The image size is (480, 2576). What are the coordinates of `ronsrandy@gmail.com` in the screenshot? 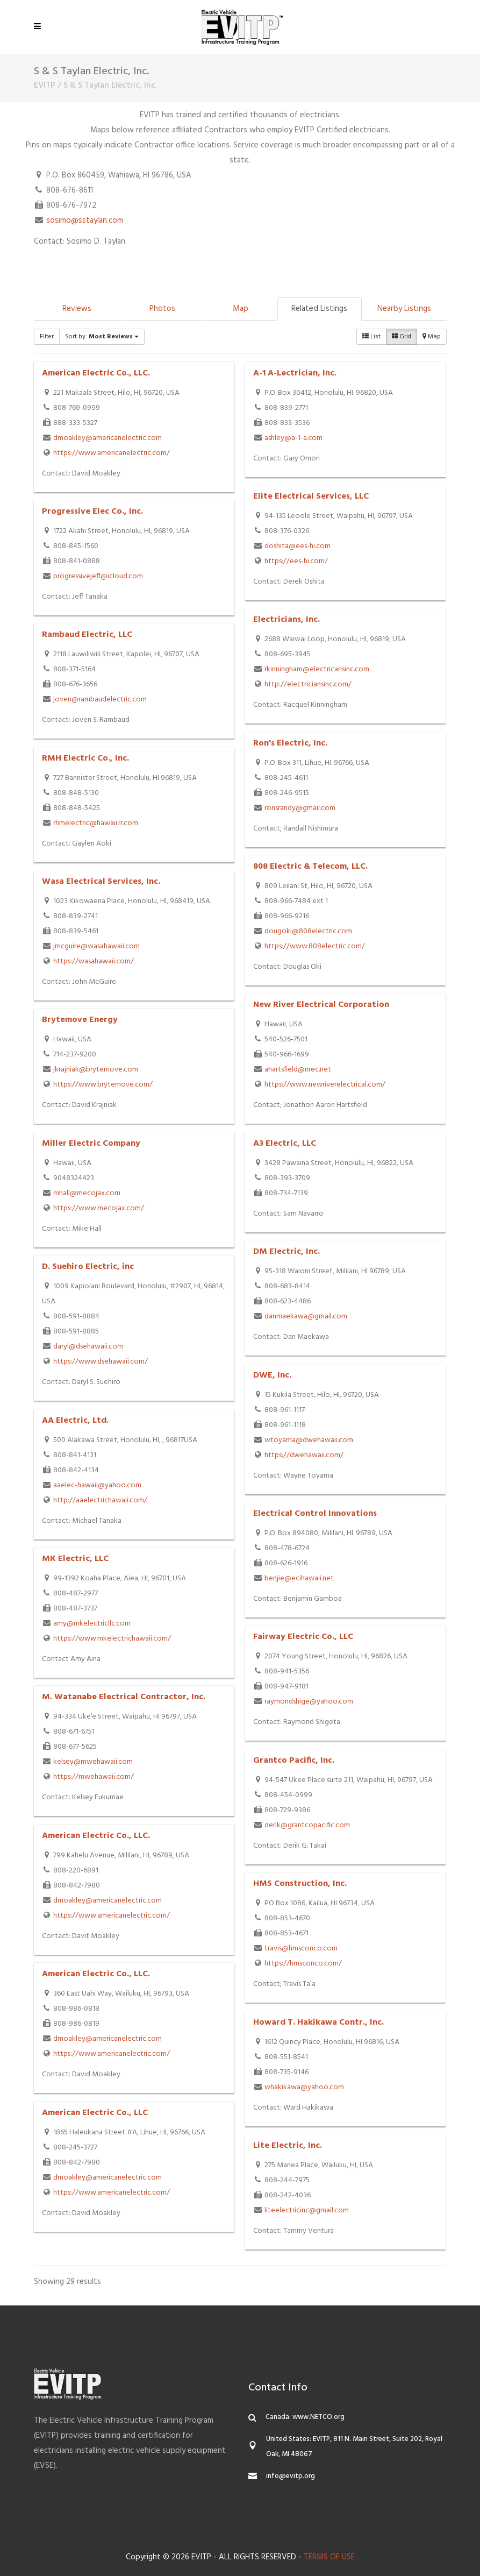 It's located at (299, 808).